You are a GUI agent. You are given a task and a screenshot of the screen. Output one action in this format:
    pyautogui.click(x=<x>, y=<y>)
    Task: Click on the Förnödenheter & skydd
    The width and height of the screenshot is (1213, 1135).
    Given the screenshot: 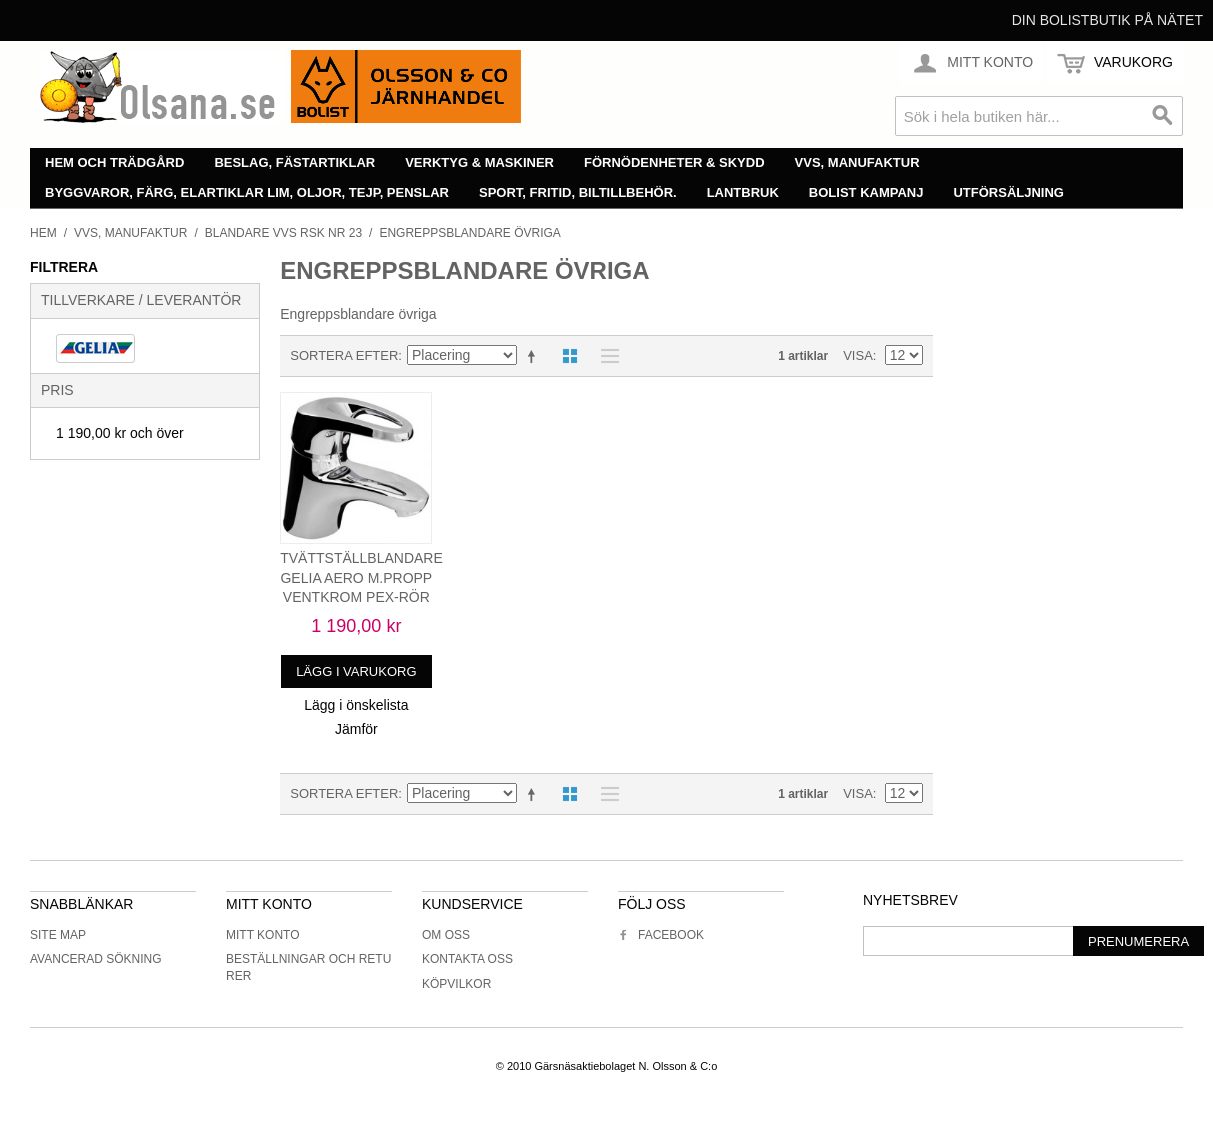 What is the action you would take?
    pyautogui.click(x=674, y=162)
    